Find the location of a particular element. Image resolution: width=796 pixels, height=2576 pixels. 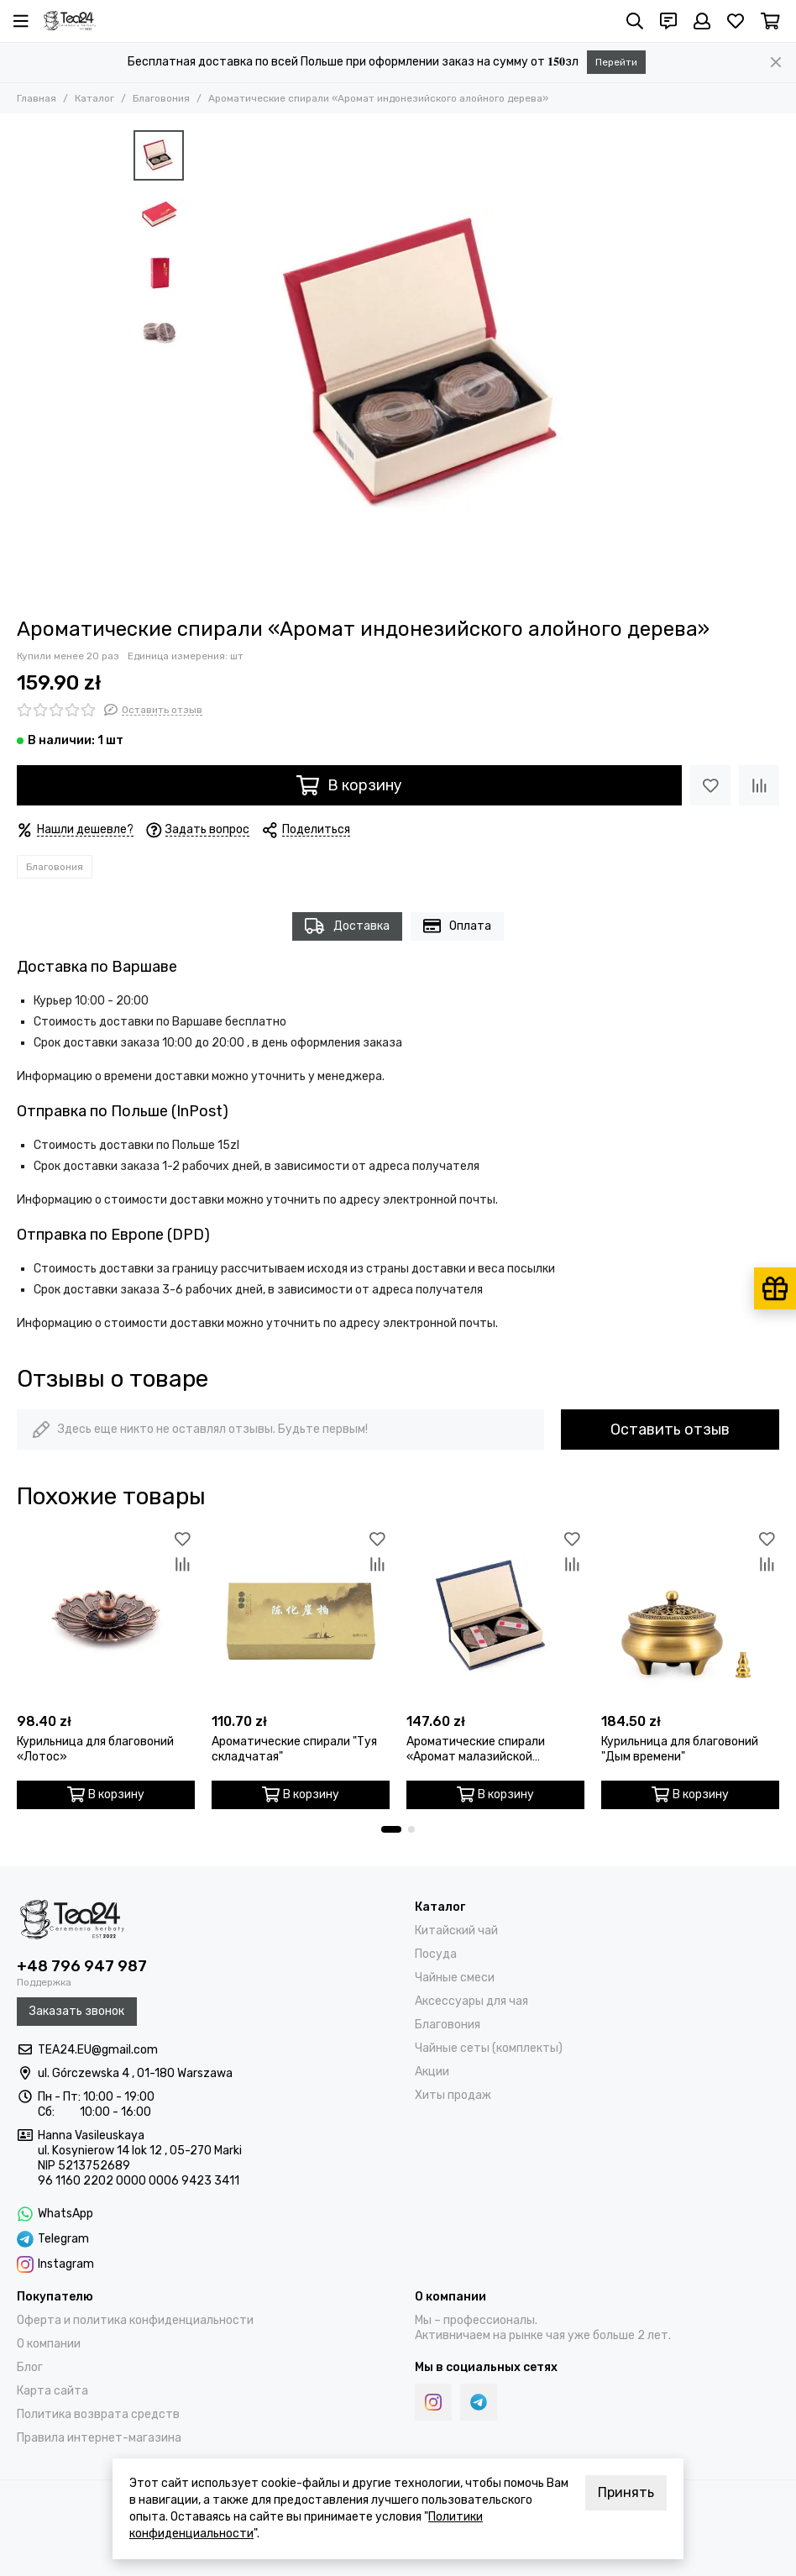

Ароматические спирали «Аромат малазийской аквиларии» is located at coordinates (475, 1749).